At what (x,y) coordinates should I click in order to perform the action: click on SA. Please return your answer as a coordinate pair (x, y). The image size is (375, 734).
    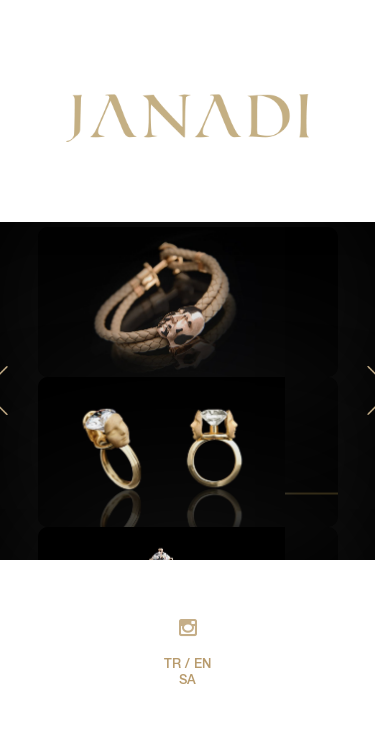
    Looking at the image, I should click on (187, 681).